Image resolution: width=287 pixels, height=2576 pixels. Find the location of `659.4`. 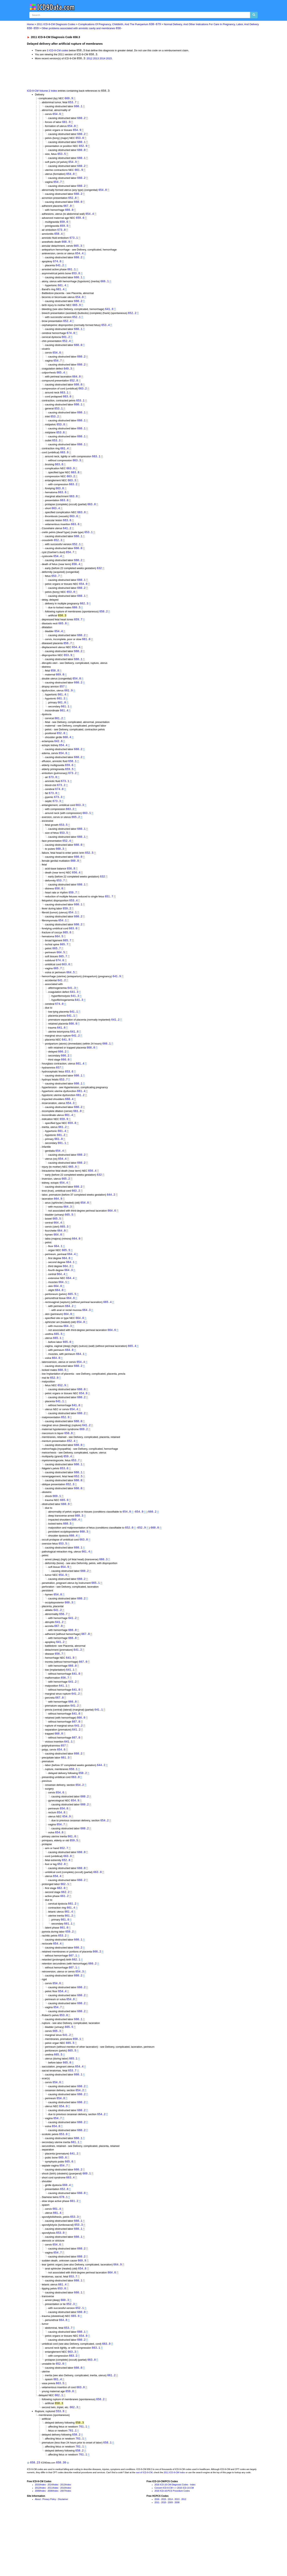

659.4 is located at coordinates (67, 1493).